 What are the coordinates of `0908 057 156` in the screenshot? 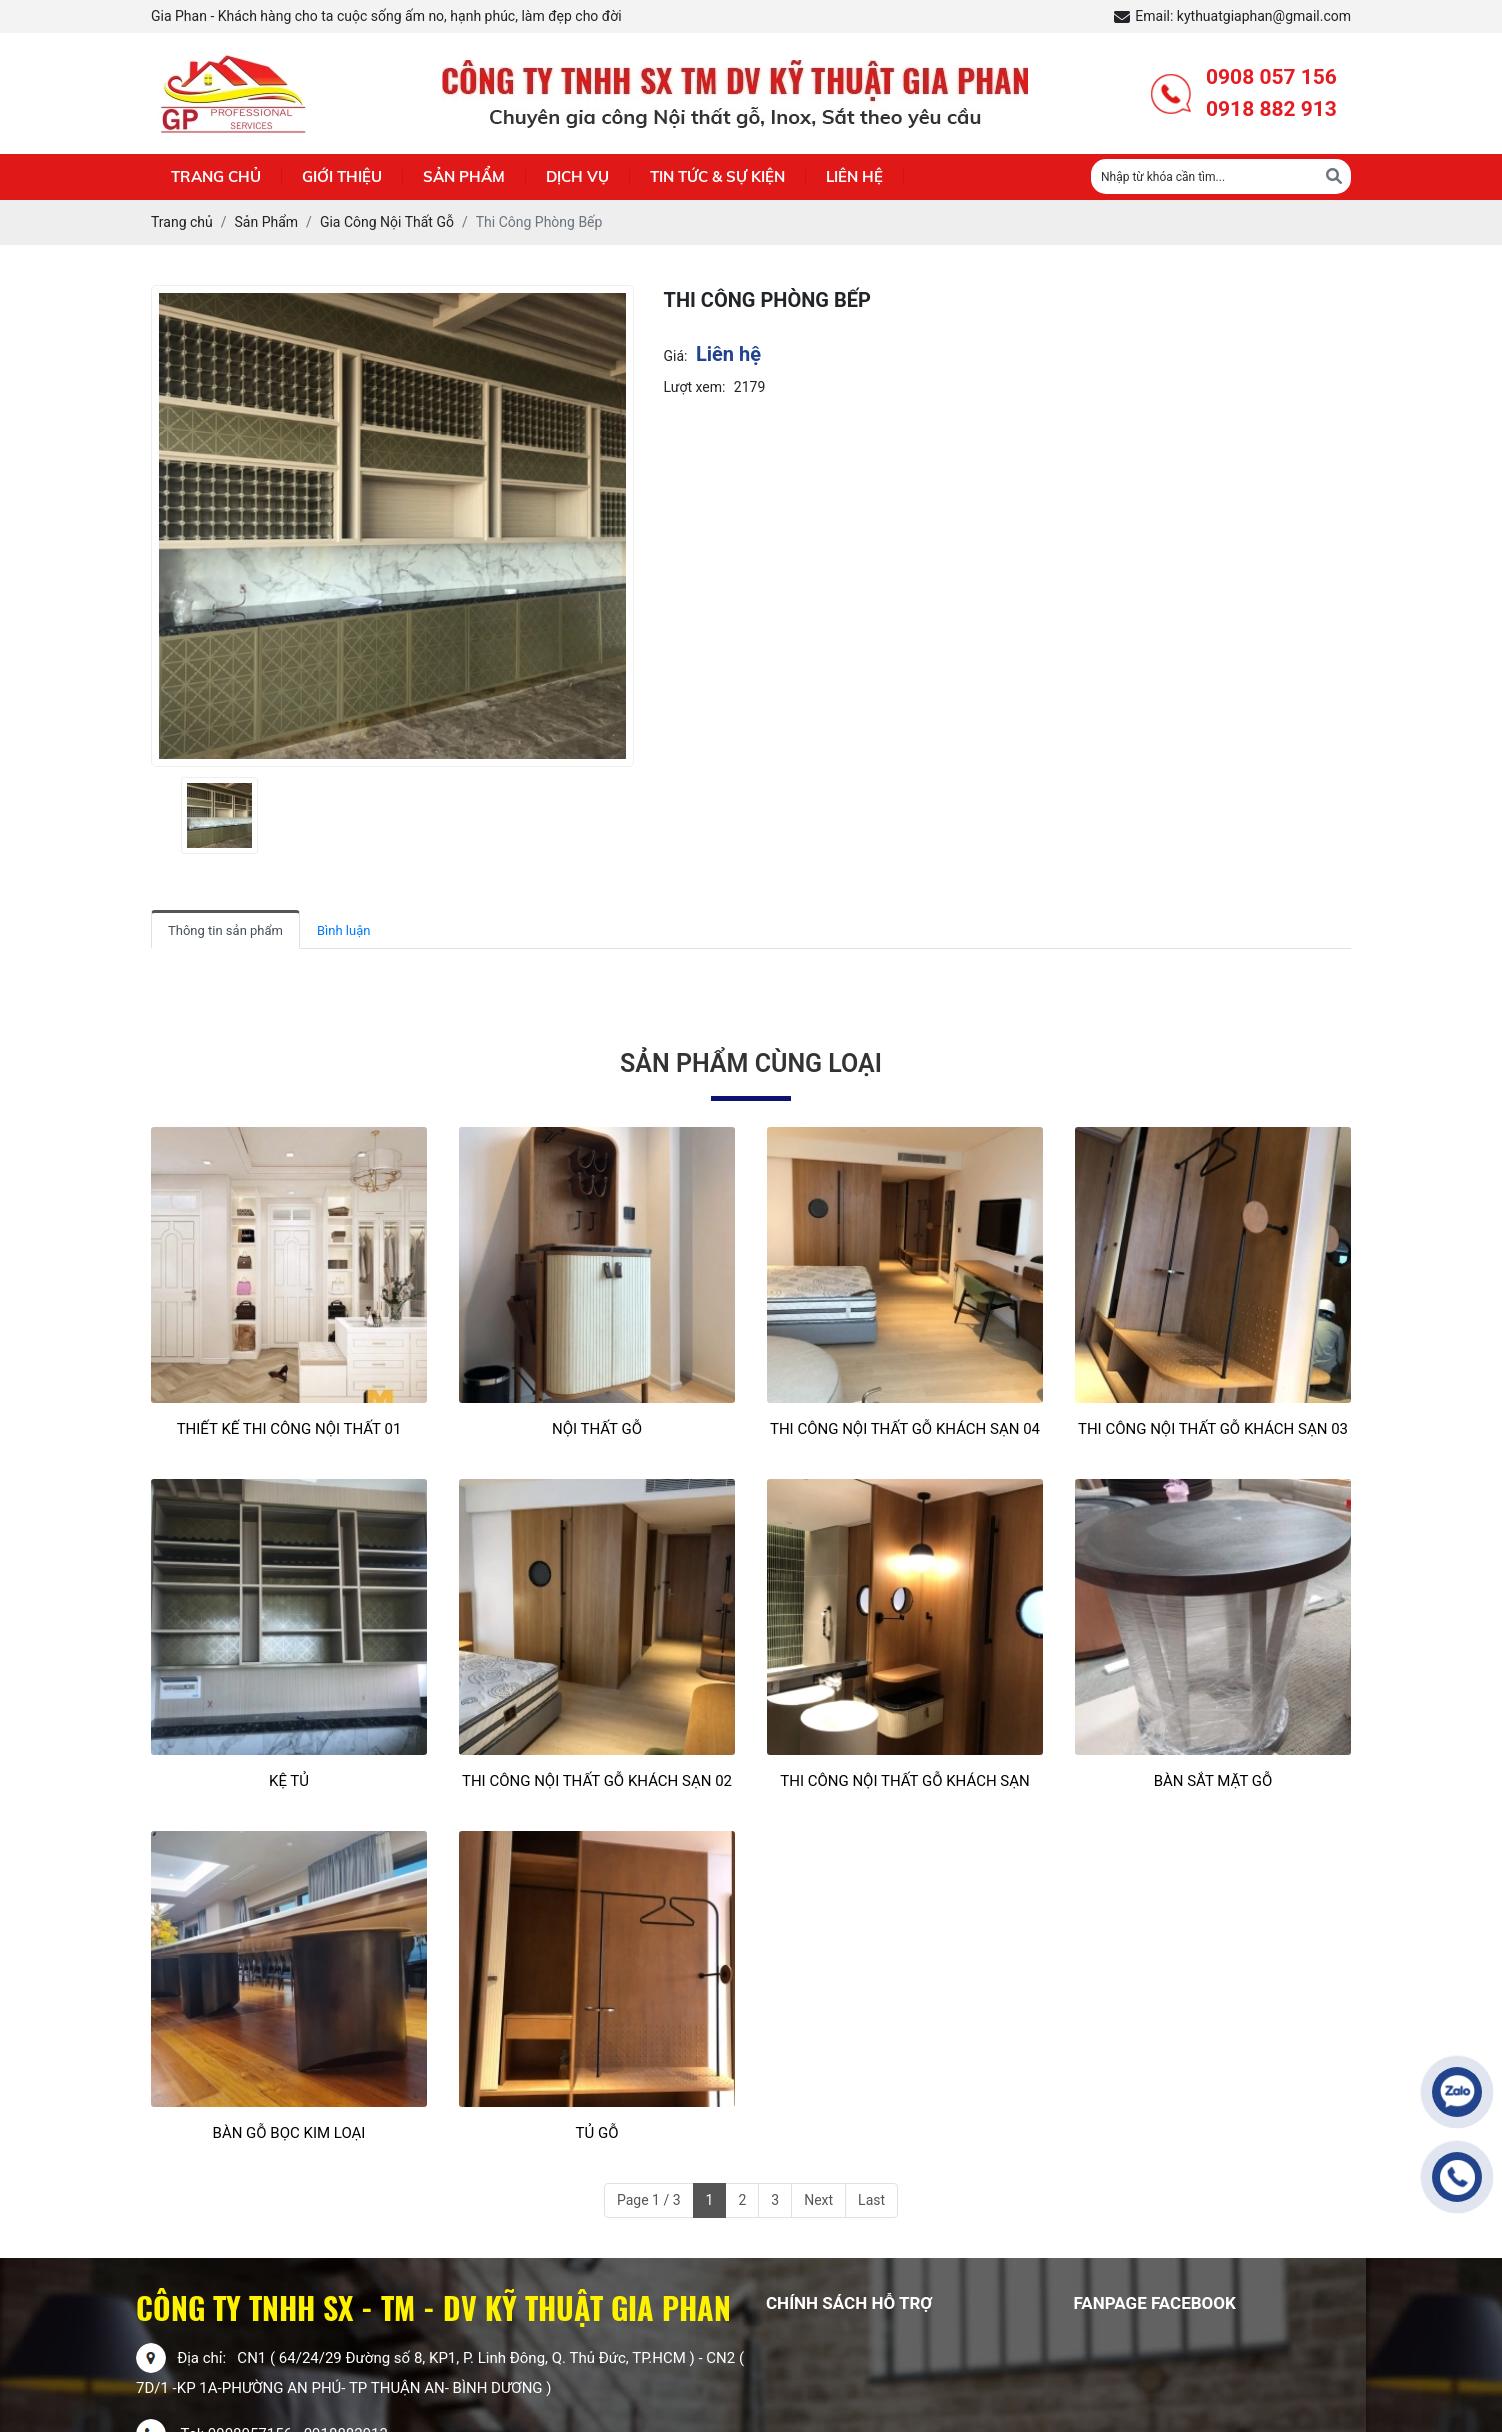 It's located at (1271, 77).